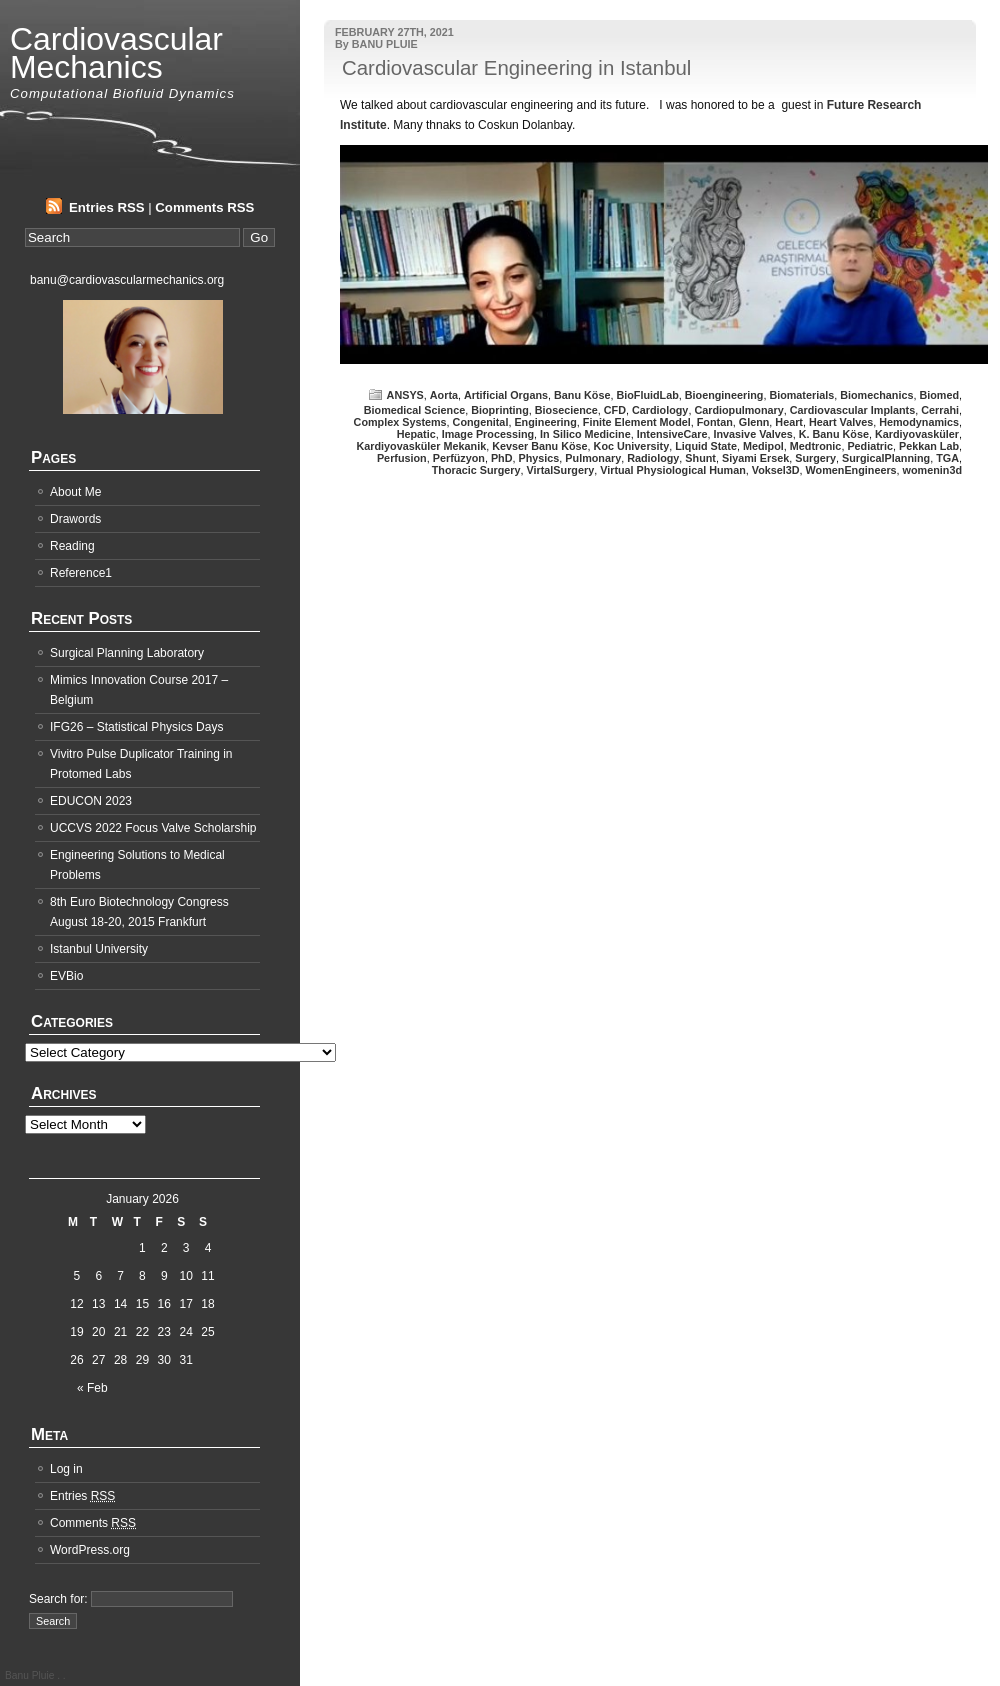 This screenshot has height=1686, width=1000. What do you see at coordinates (416, 434) in the screenshot?
I see `Hepatic` at bounding box center [416, 434].